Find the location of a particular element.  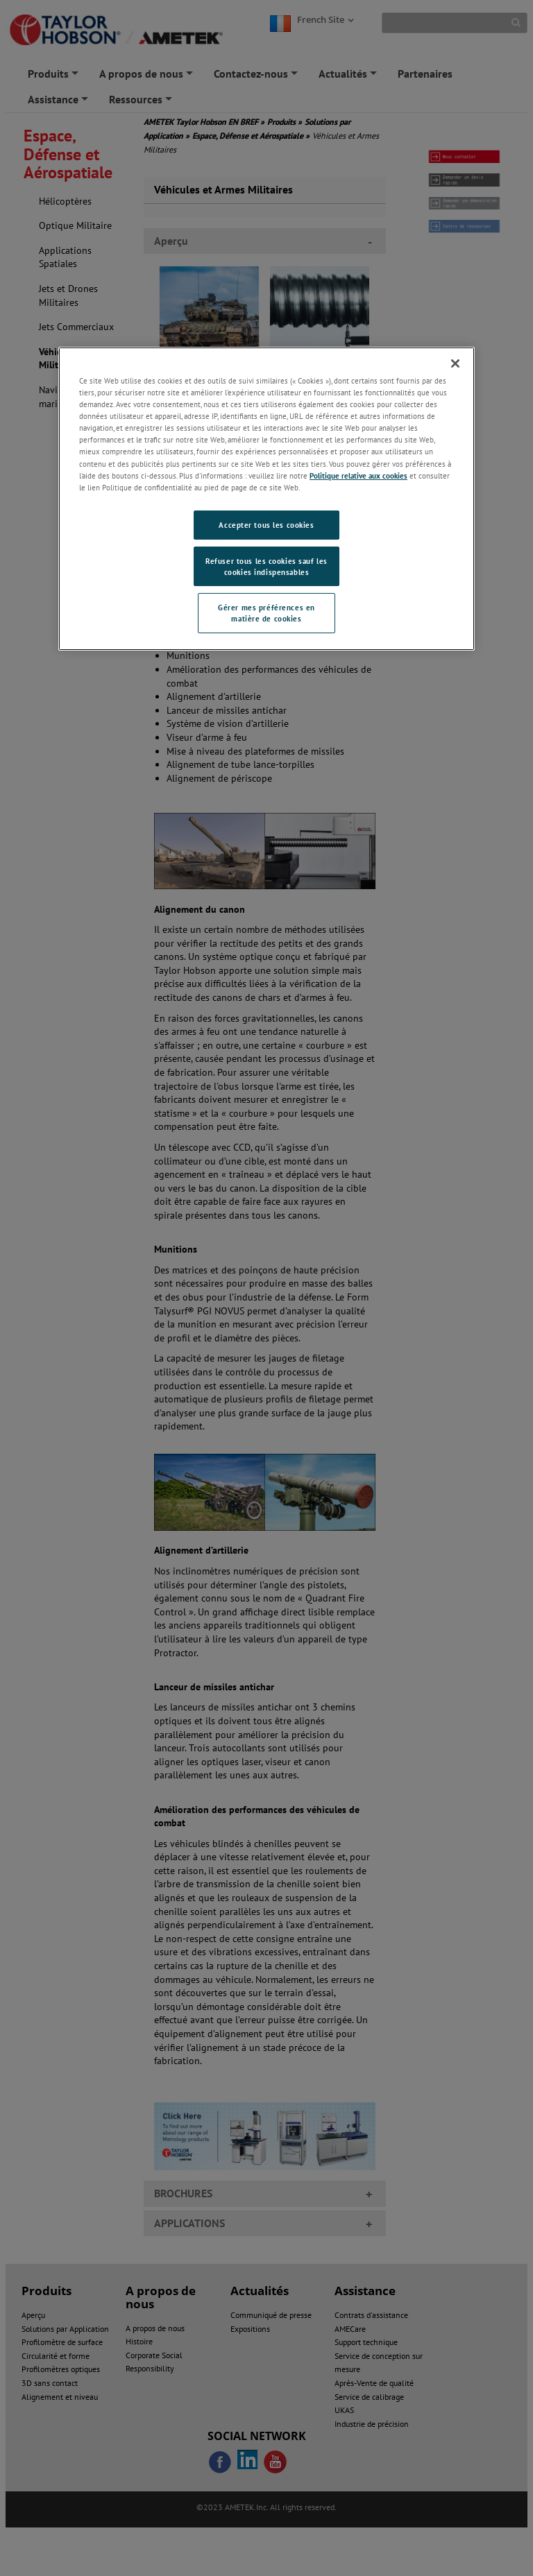

Refuser tous les cookies sauf les cookies indispensables is located at coordinates (266, 566).